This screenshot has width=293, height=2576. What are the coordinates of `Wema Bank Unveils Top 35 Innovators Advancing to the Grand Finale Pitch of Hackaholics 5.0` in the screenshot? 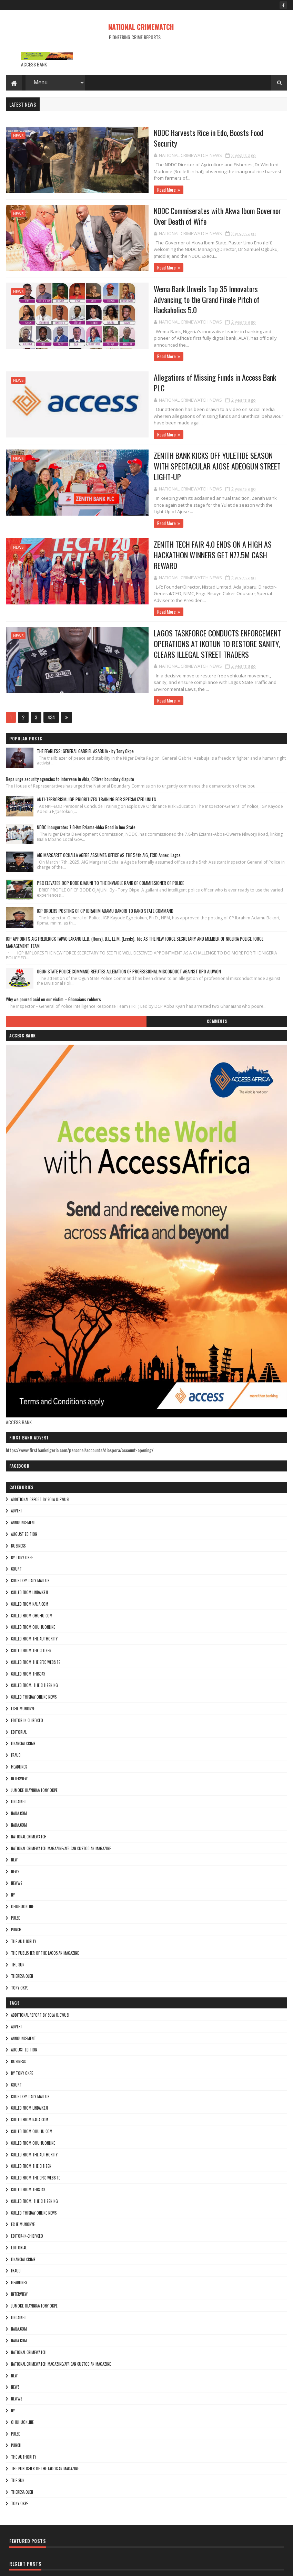 It's located at (196, 291).